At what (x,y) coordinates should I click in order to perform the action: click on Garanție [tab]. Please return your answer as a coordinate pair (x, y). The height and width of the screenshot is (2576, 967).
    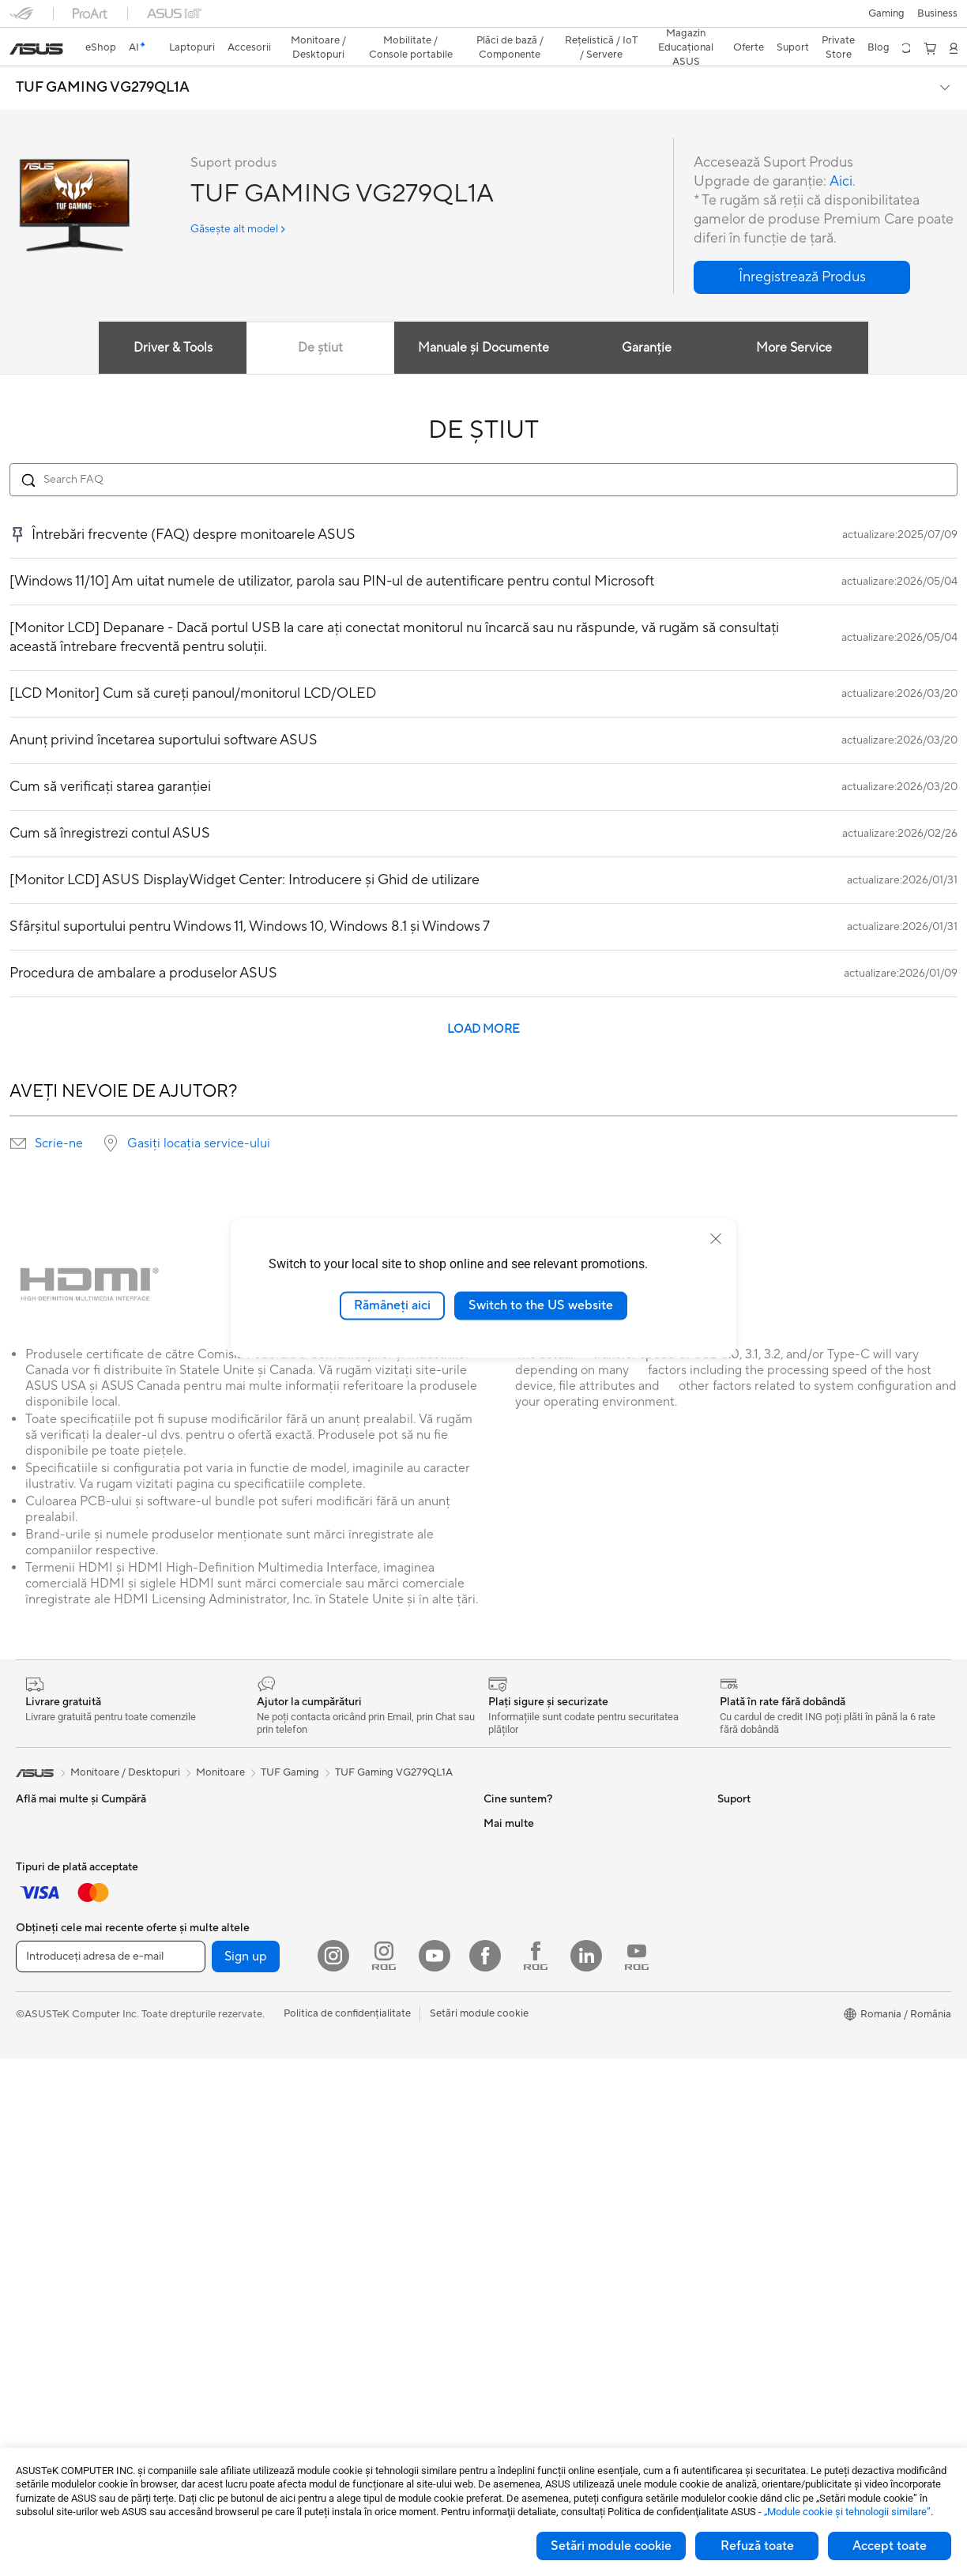
    Looking at the image, I should click on (647, 320).